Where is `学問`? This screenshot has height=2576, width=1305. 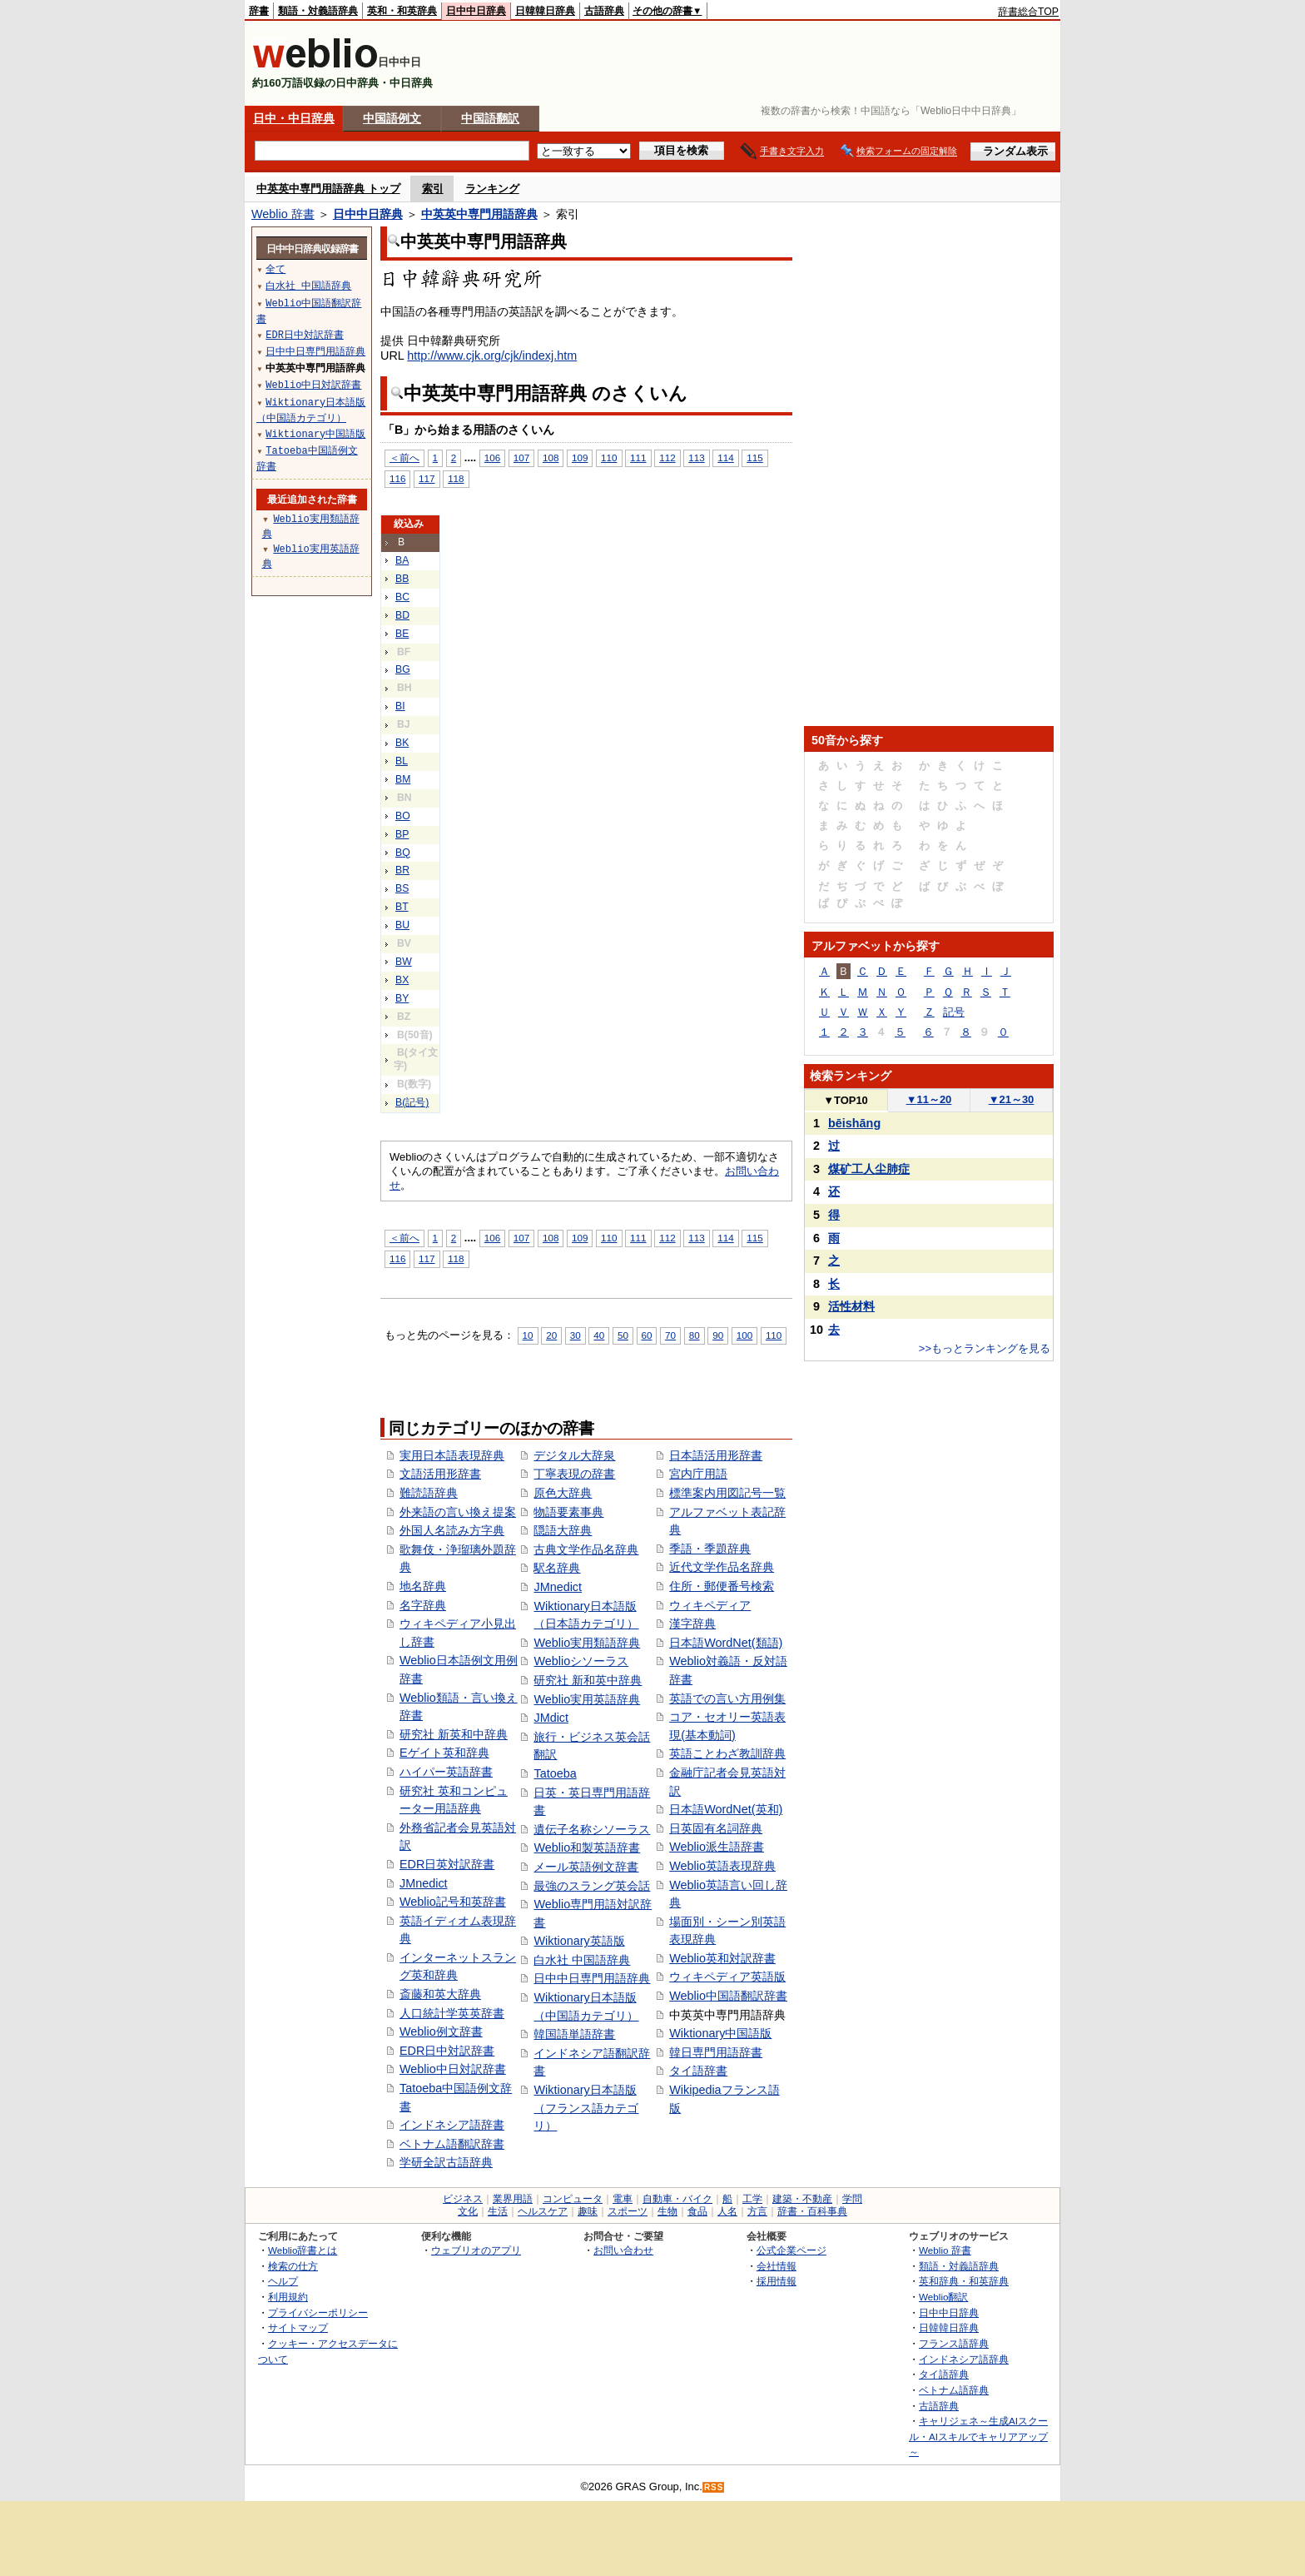 学問 is located at coordinates (852, 2199).